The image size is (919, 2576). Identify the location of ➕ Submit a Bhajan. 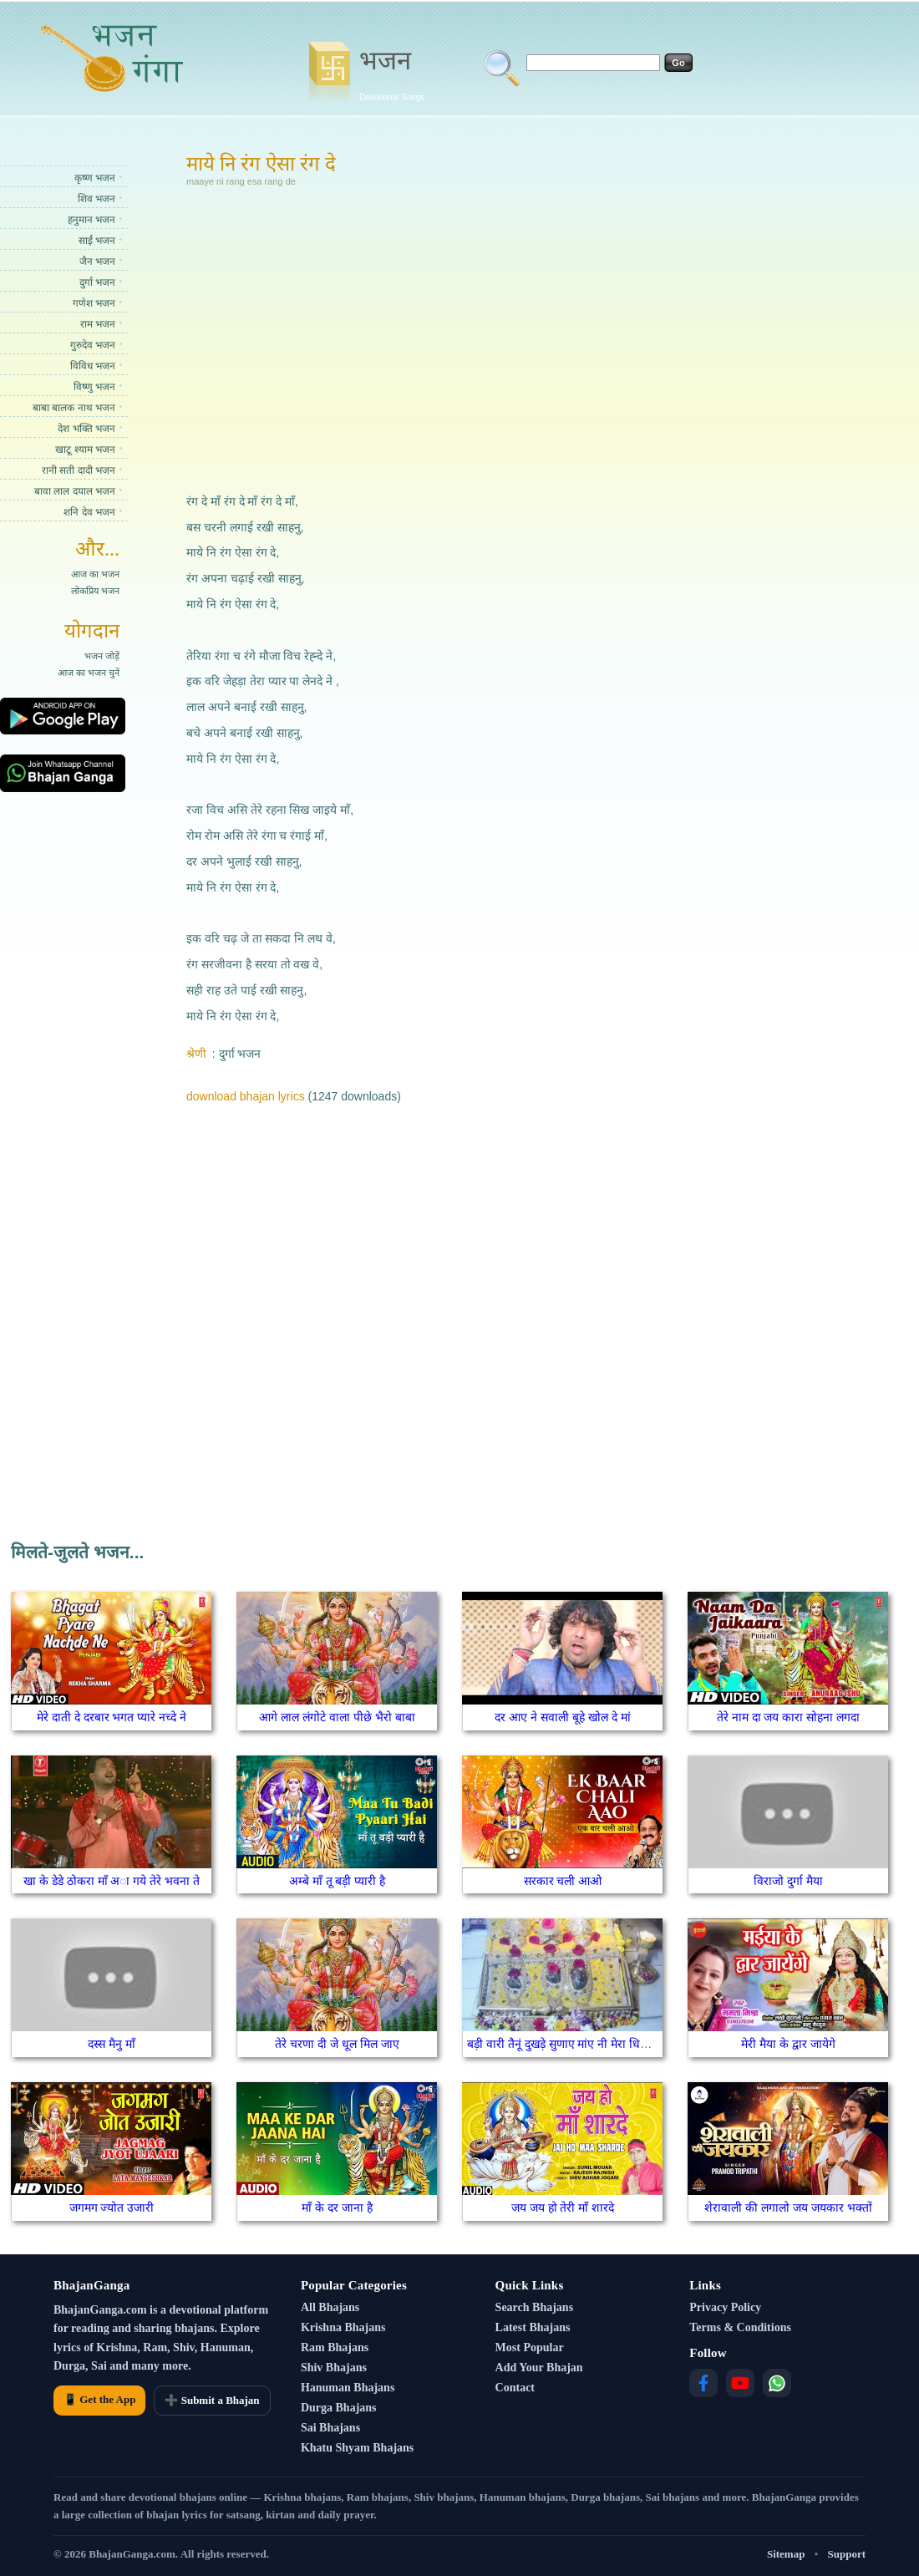
(212, 2400).